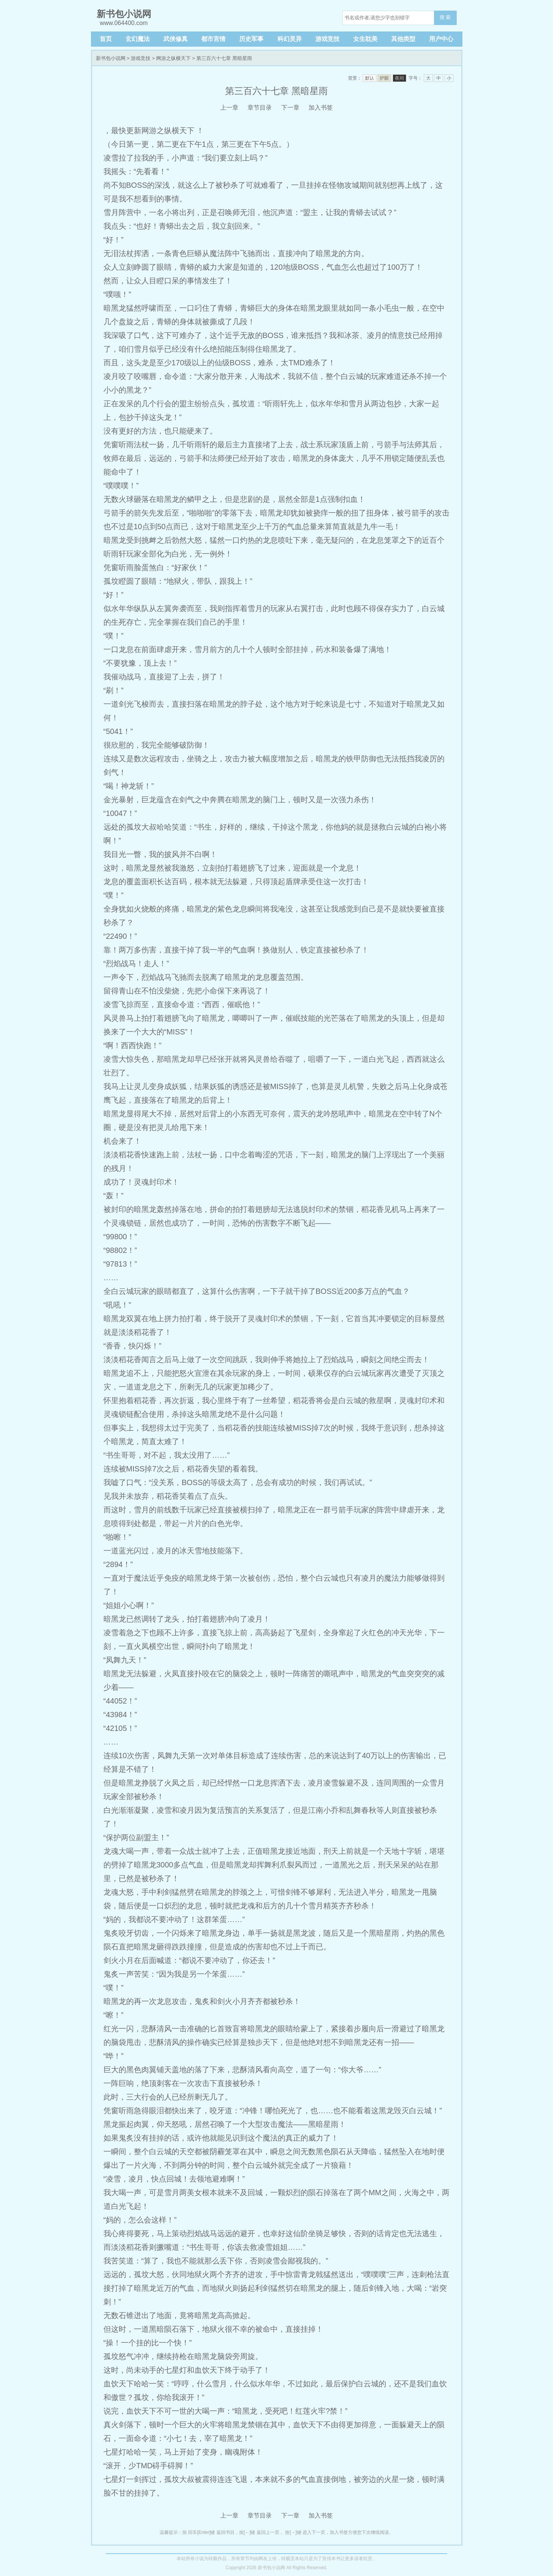  I want to click on 下一章, so click(290, 107).